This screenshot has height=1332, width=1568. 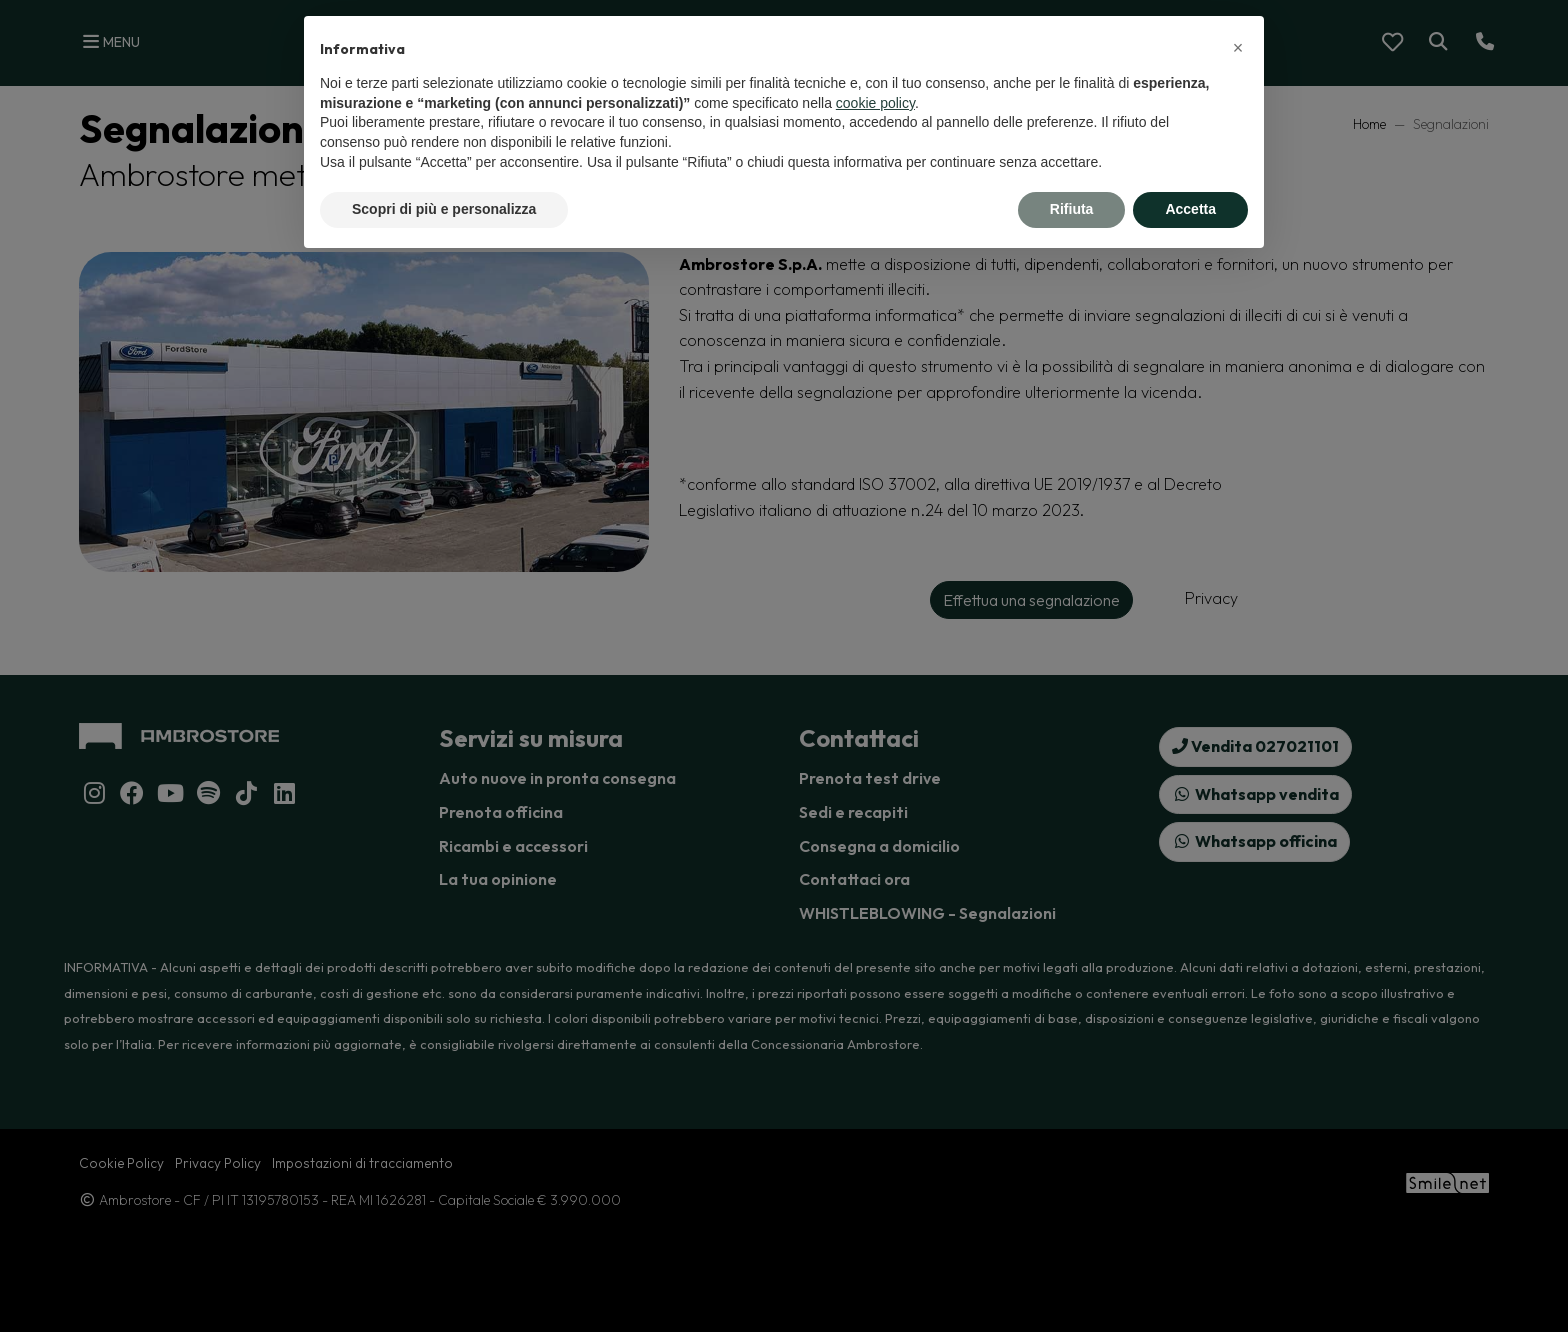 What do you see at coordinates (1238, 48) in the screenshot?
I see `[button]` at bounding box center [1238, 48].